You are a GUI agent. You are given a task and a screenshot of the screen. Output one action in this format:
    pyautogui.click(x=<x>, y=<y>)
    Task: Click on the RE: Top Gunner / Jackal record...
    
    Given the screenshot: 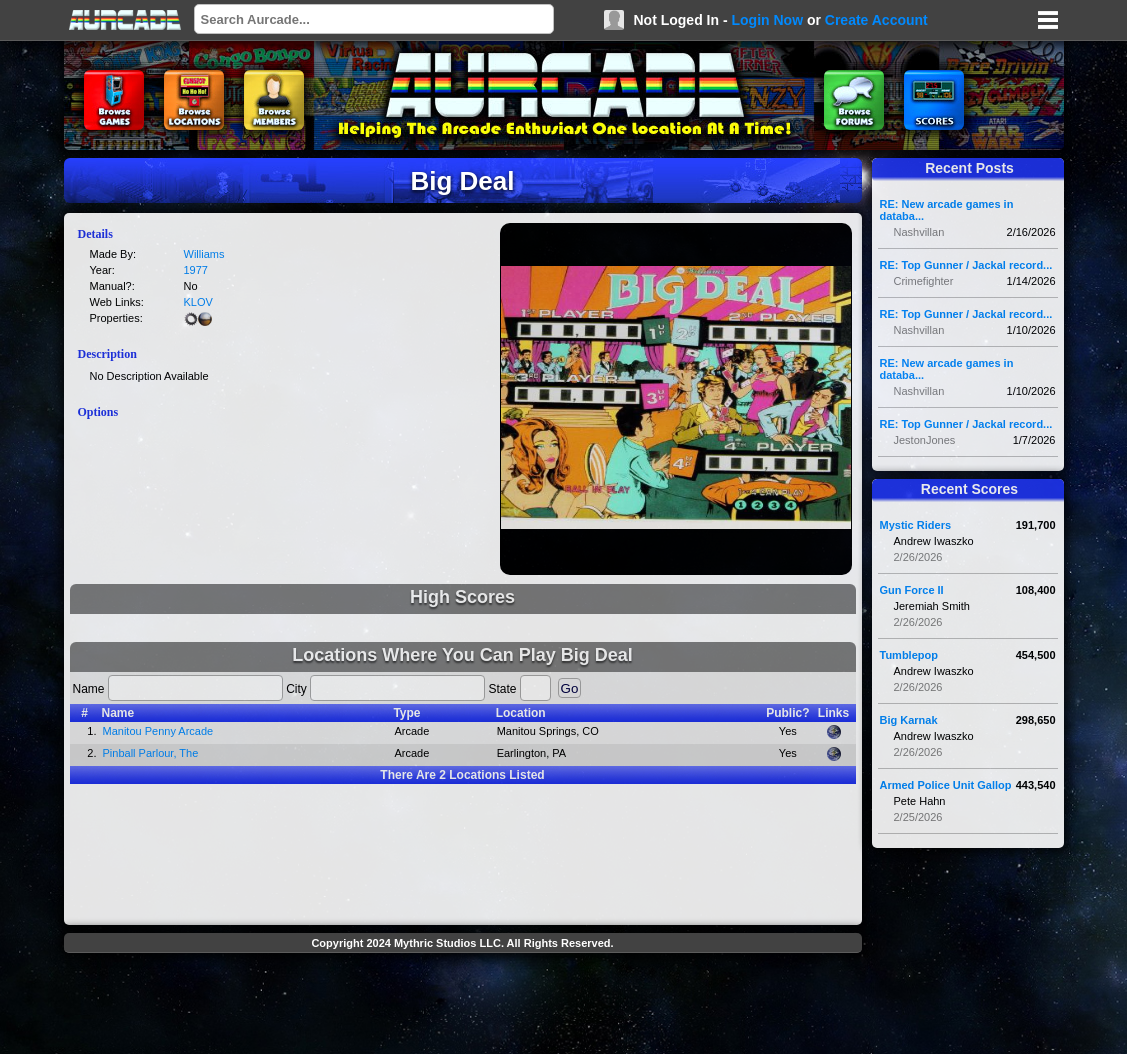 What is the action you would take?
    pyautogui.click(x=966, y=265)
    